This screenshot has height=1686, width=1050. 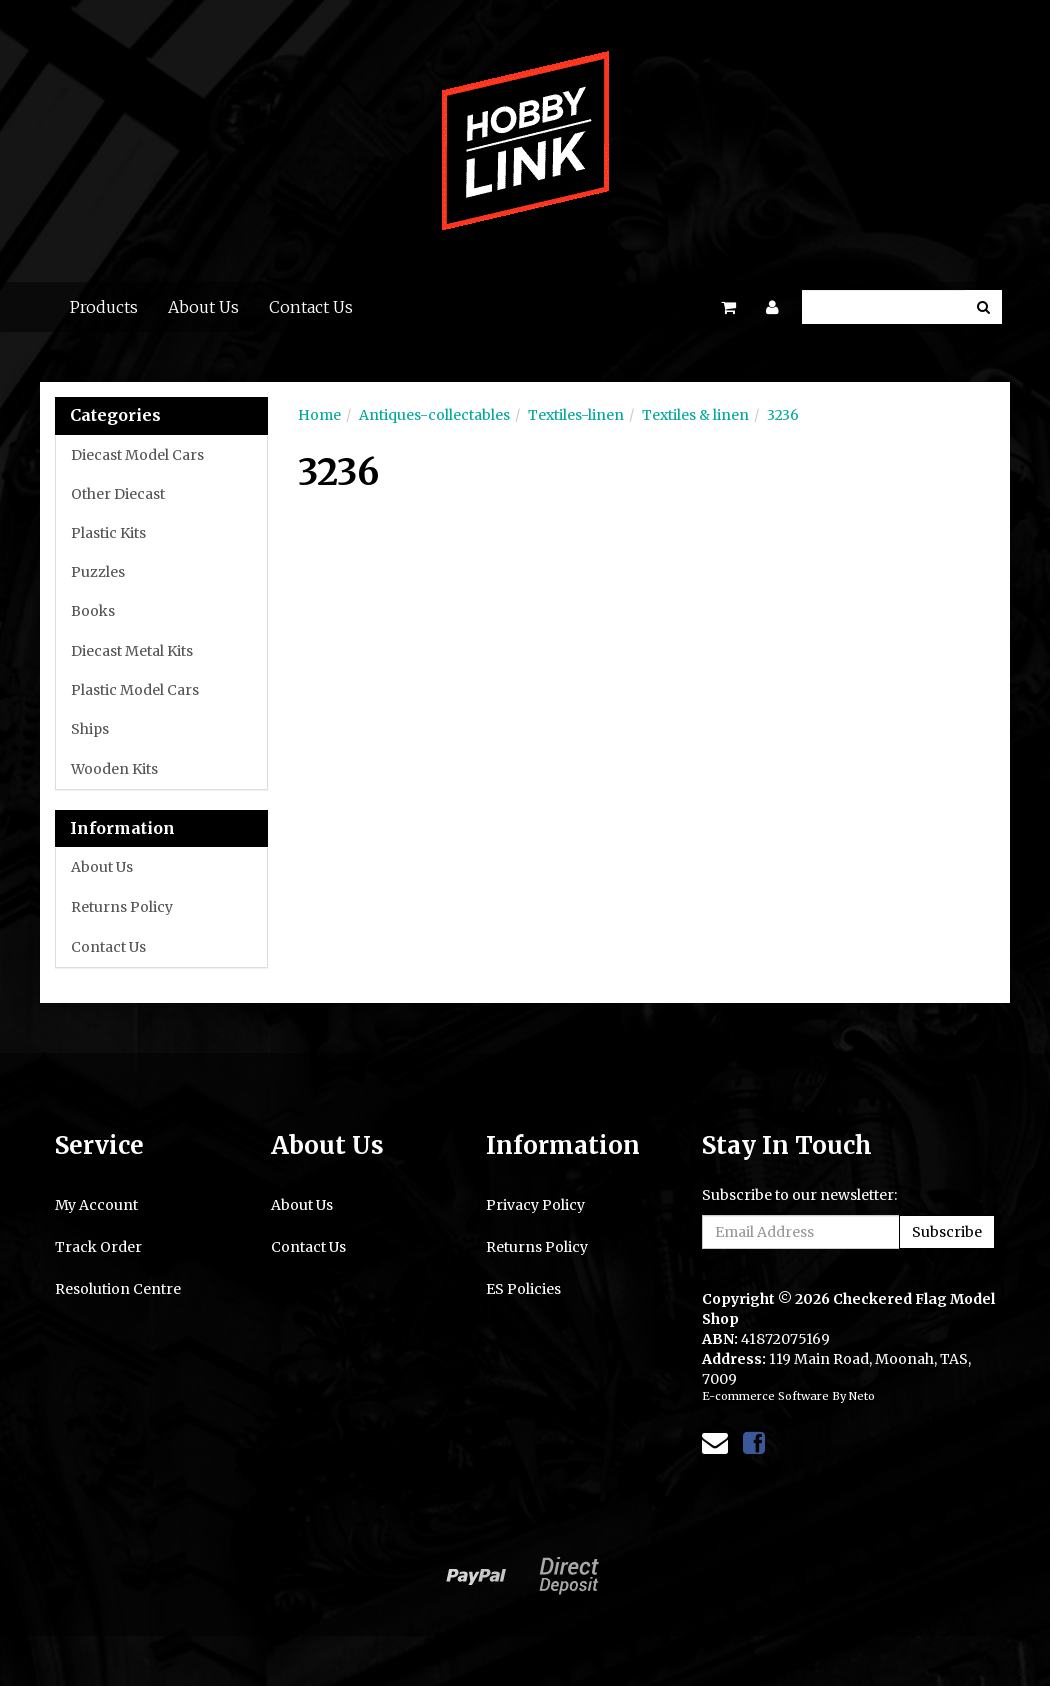 I want to click on Privacy Policy, so click(x=535, y=1205).